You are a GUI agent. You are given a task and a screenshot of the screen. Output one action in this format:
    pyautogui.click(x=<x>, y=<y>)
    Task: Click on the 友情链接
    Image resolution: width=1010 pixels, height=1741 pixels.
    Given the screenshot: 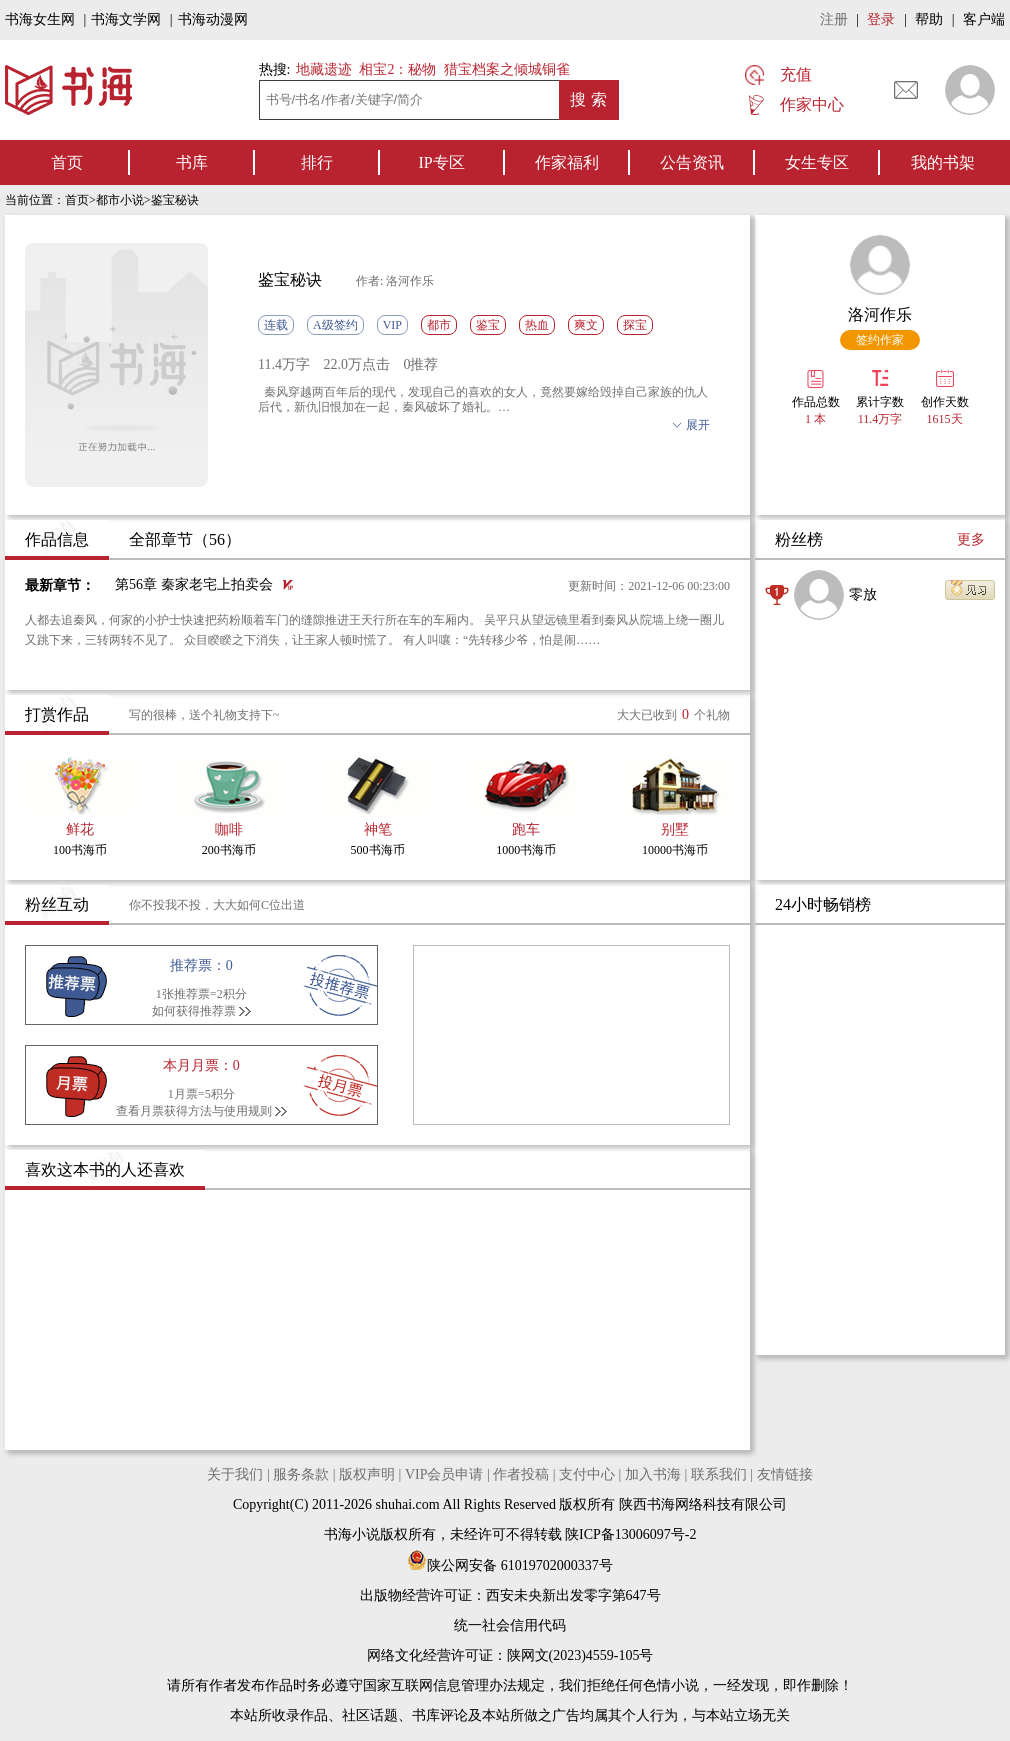 What is the action you would take?
    pyautogui.click(x=785, y=1474)
    